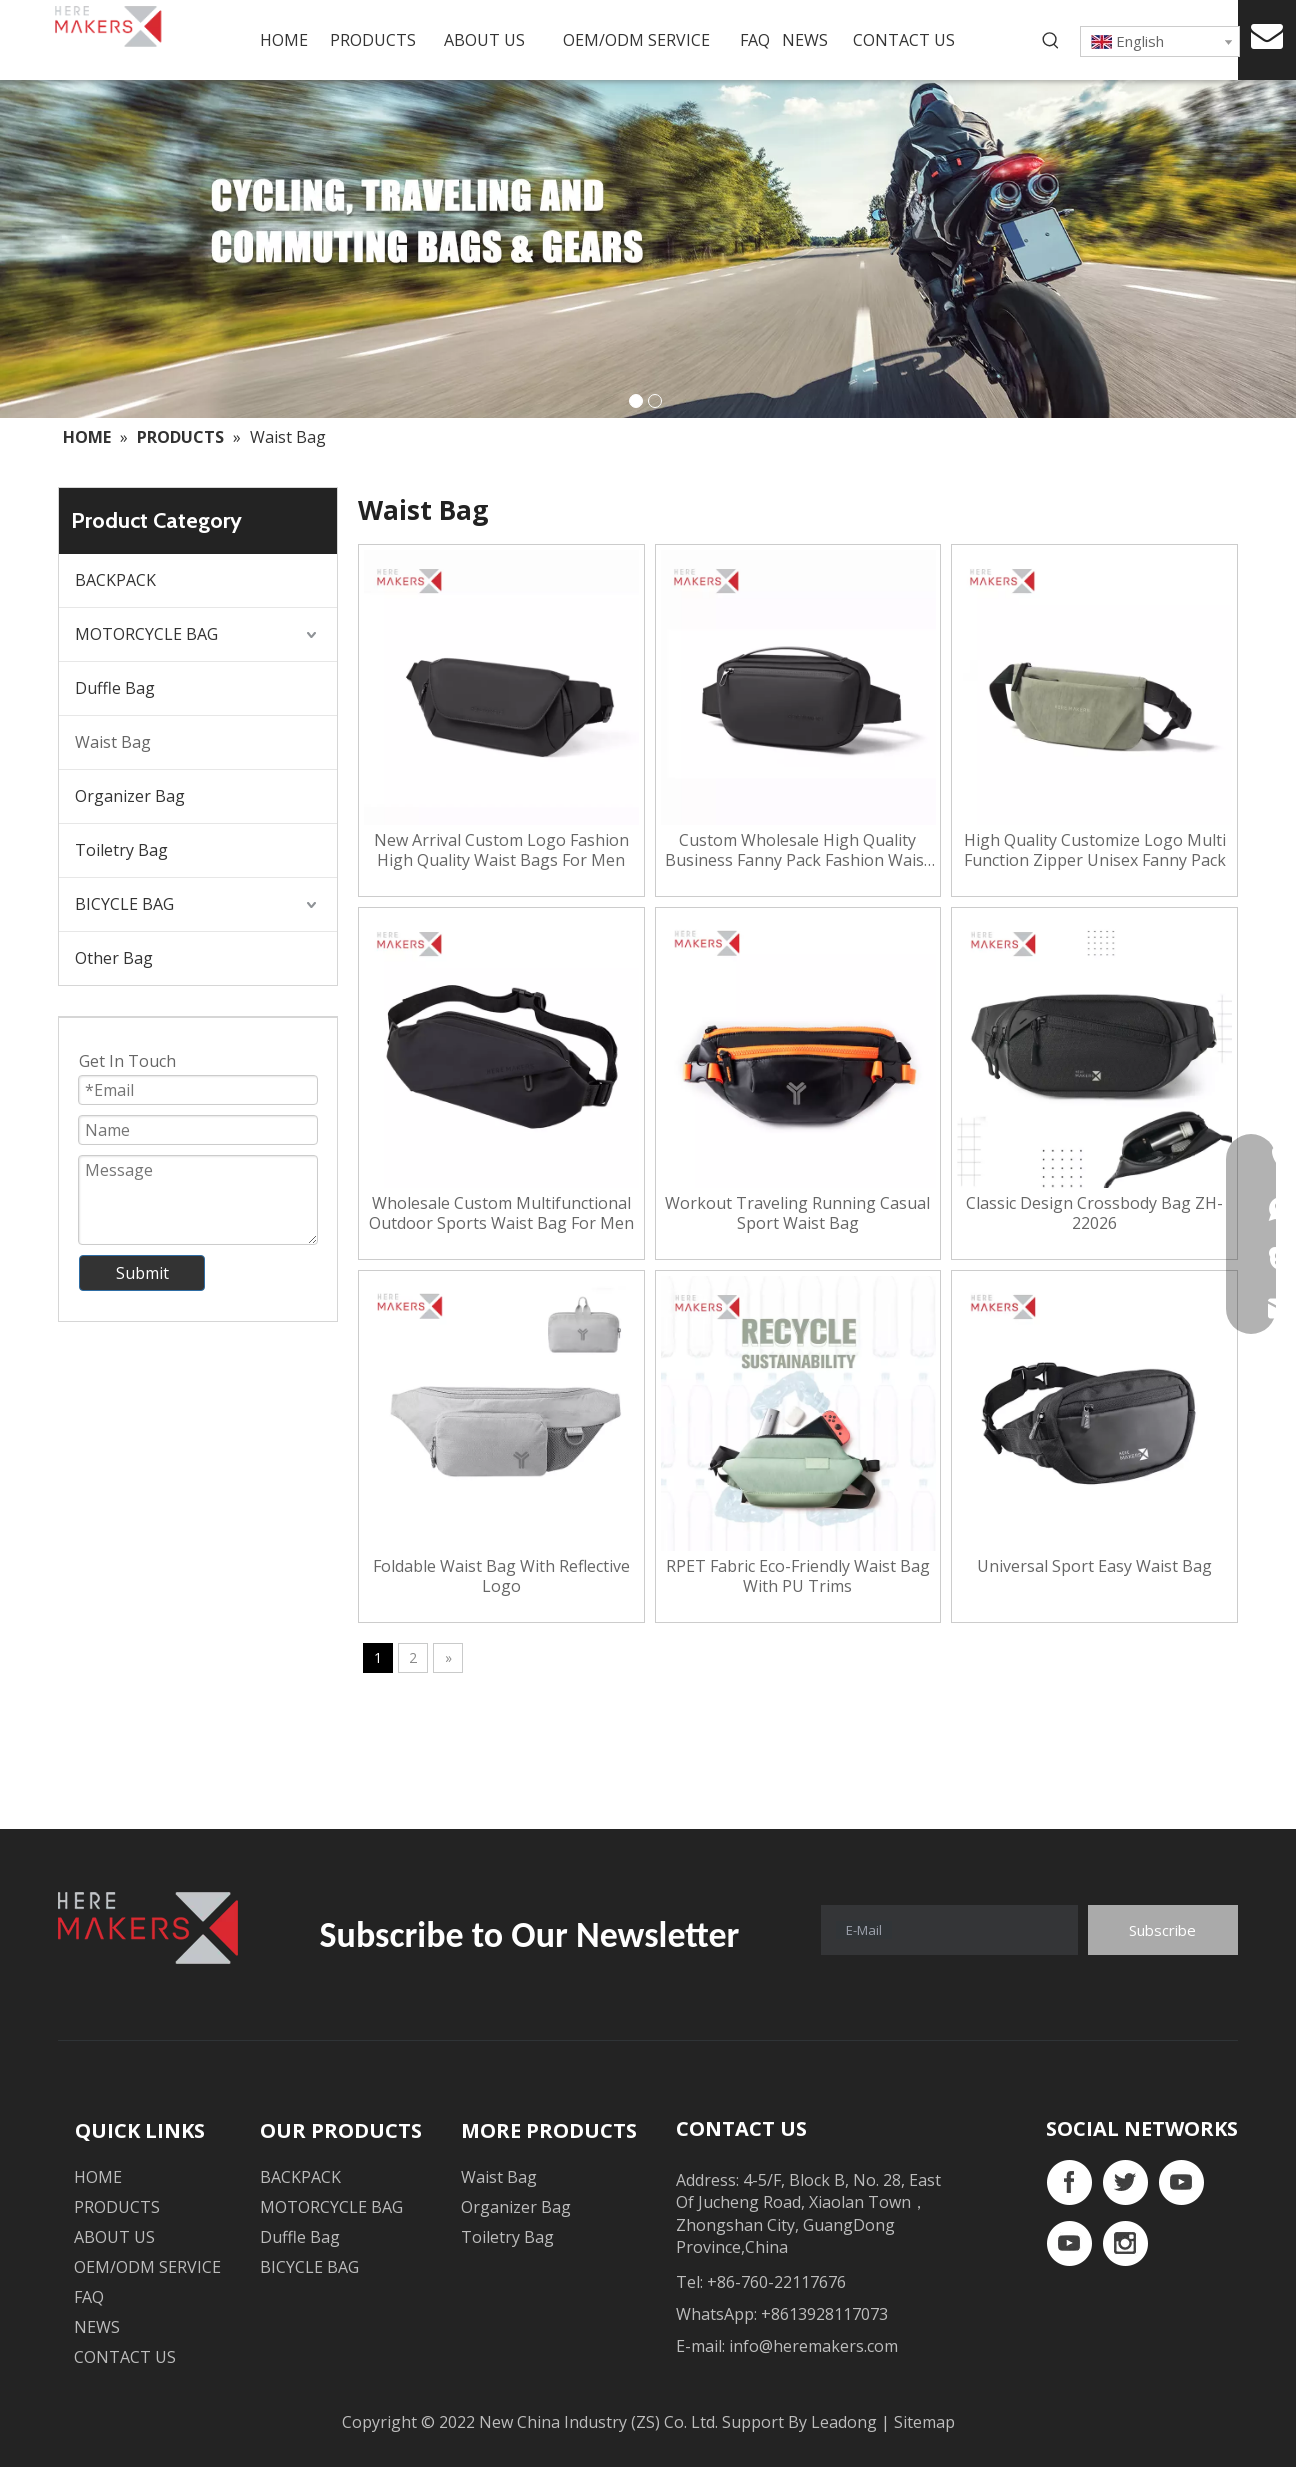 The width and height of the screenshot is (1296, 2467). What do you see at coordinates (124, 904) in the screenshot?
I see `BICYCLE BAG` at bounding box center [124, 904].